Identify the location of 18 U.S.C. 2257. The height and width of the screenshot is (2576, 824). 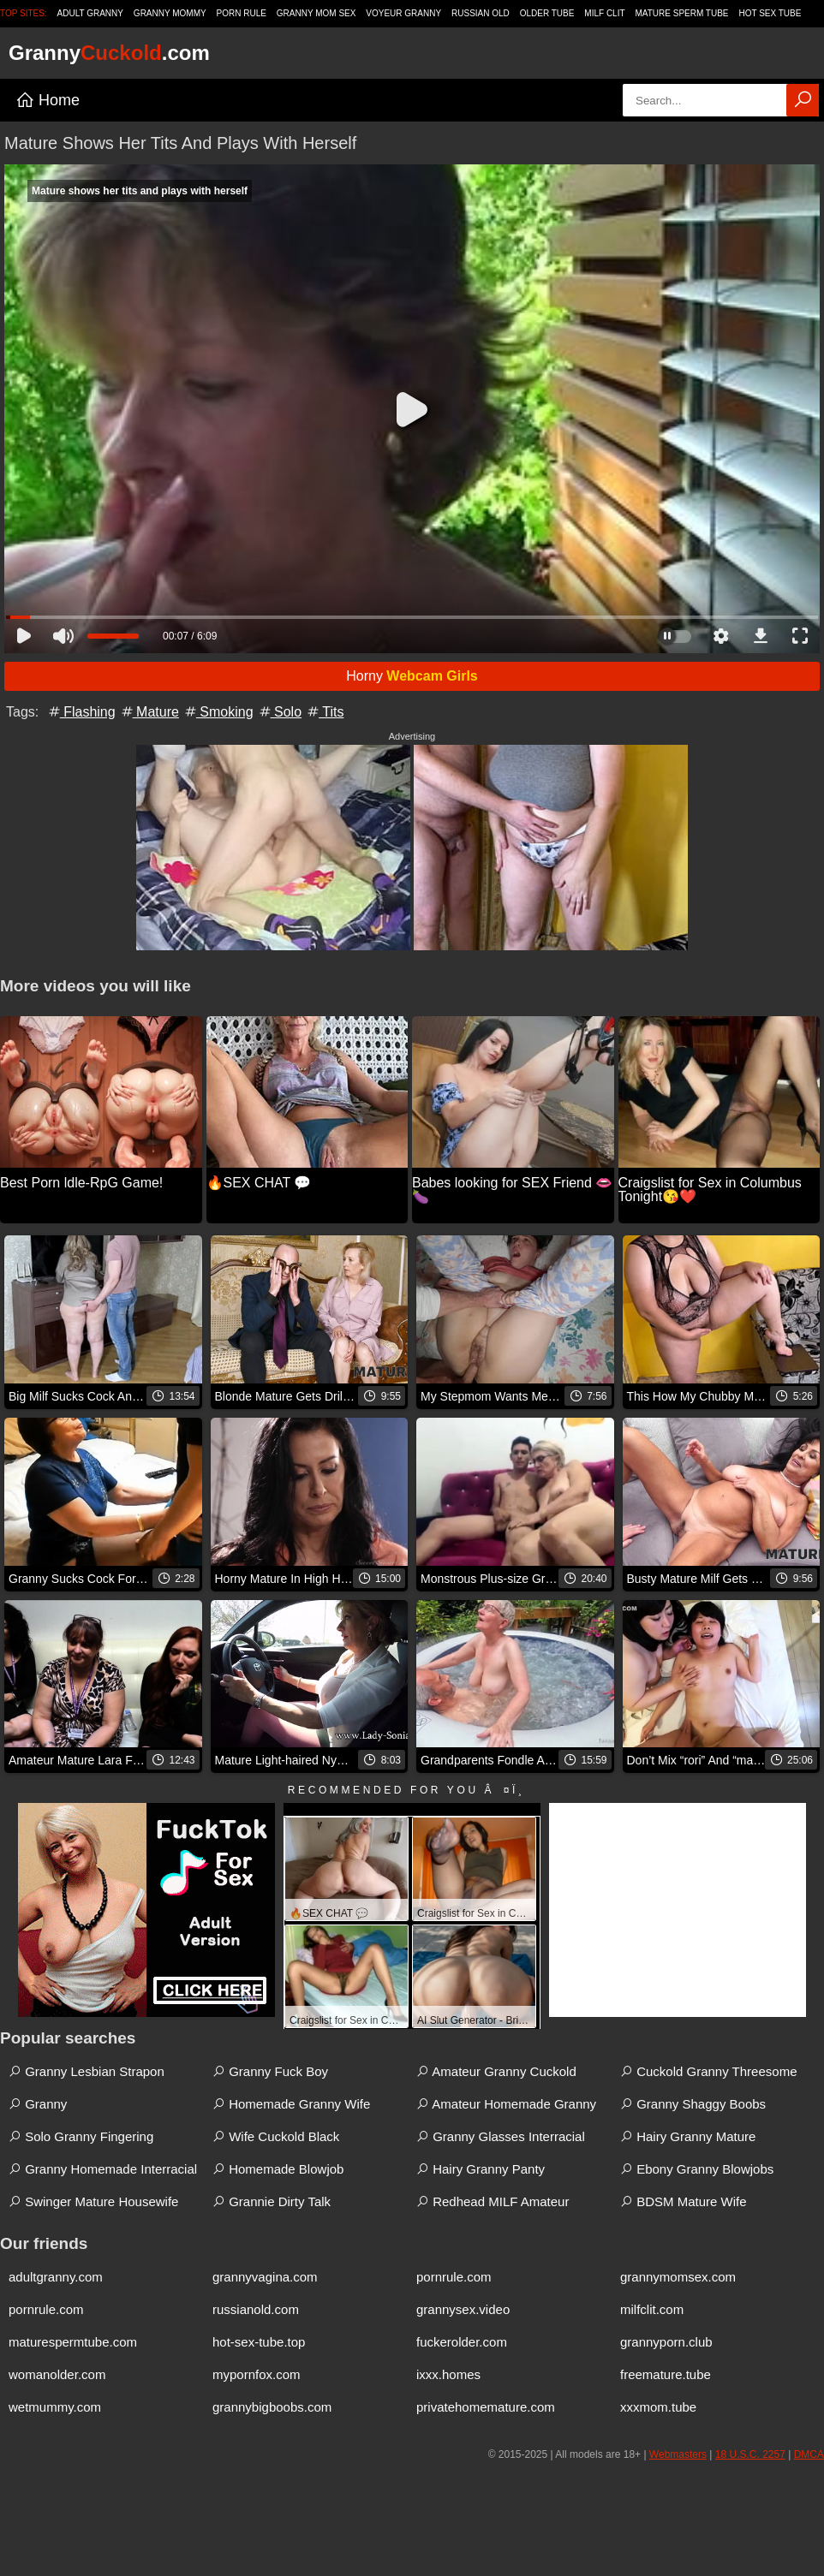
(750, 2454).